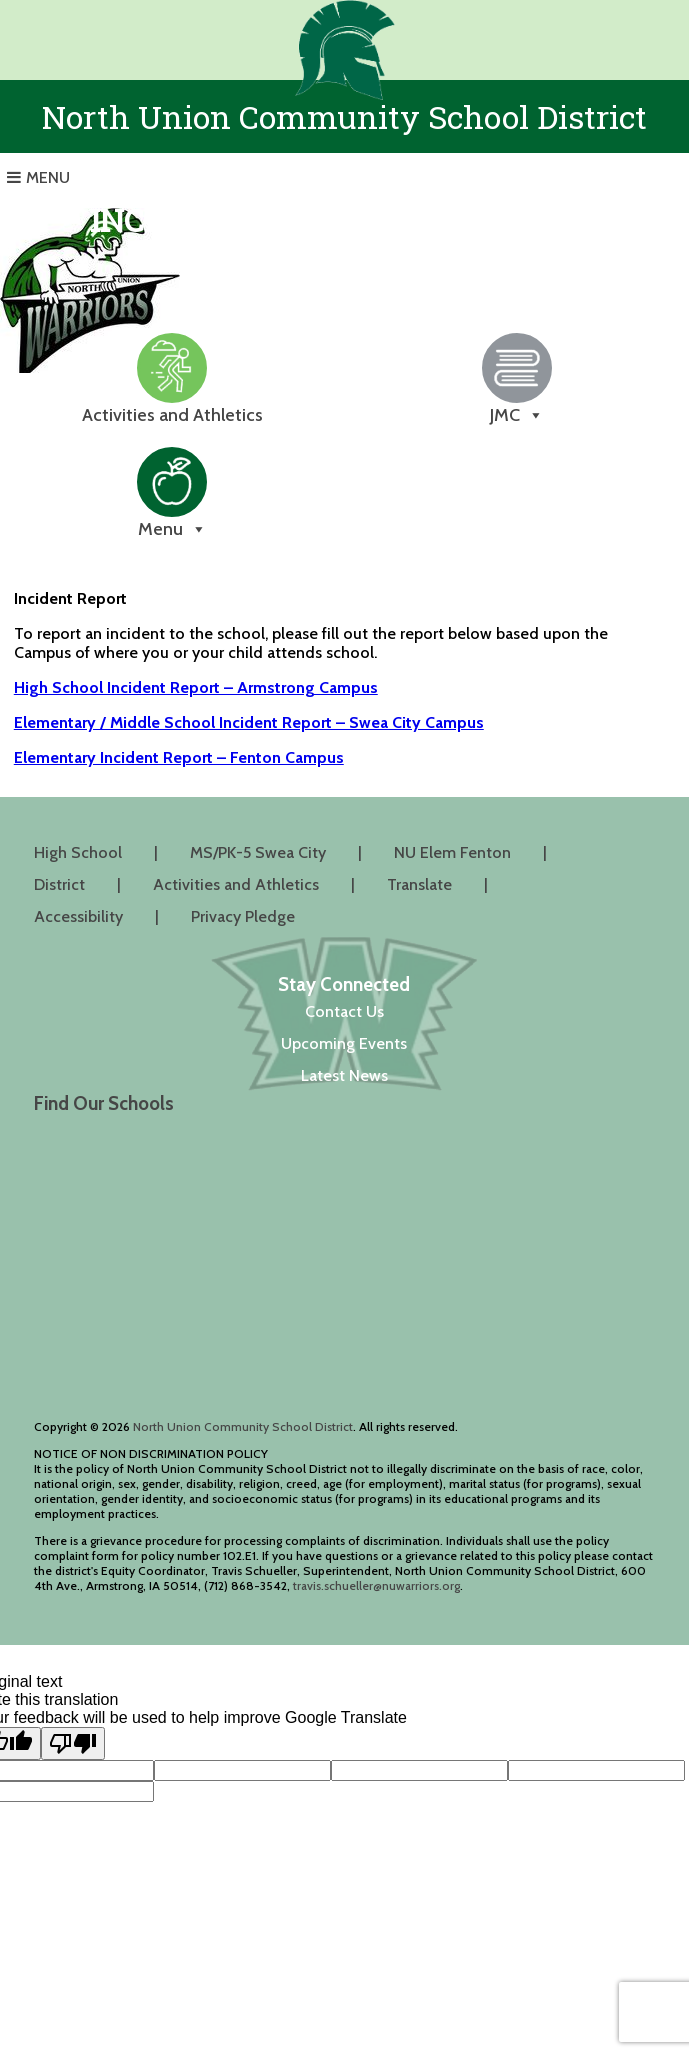 The height and width of the screenshot is (2056, 689). Describe the element at coordinates (243, 1426) in the screenshot. I see `North Union Community School District` at that location.